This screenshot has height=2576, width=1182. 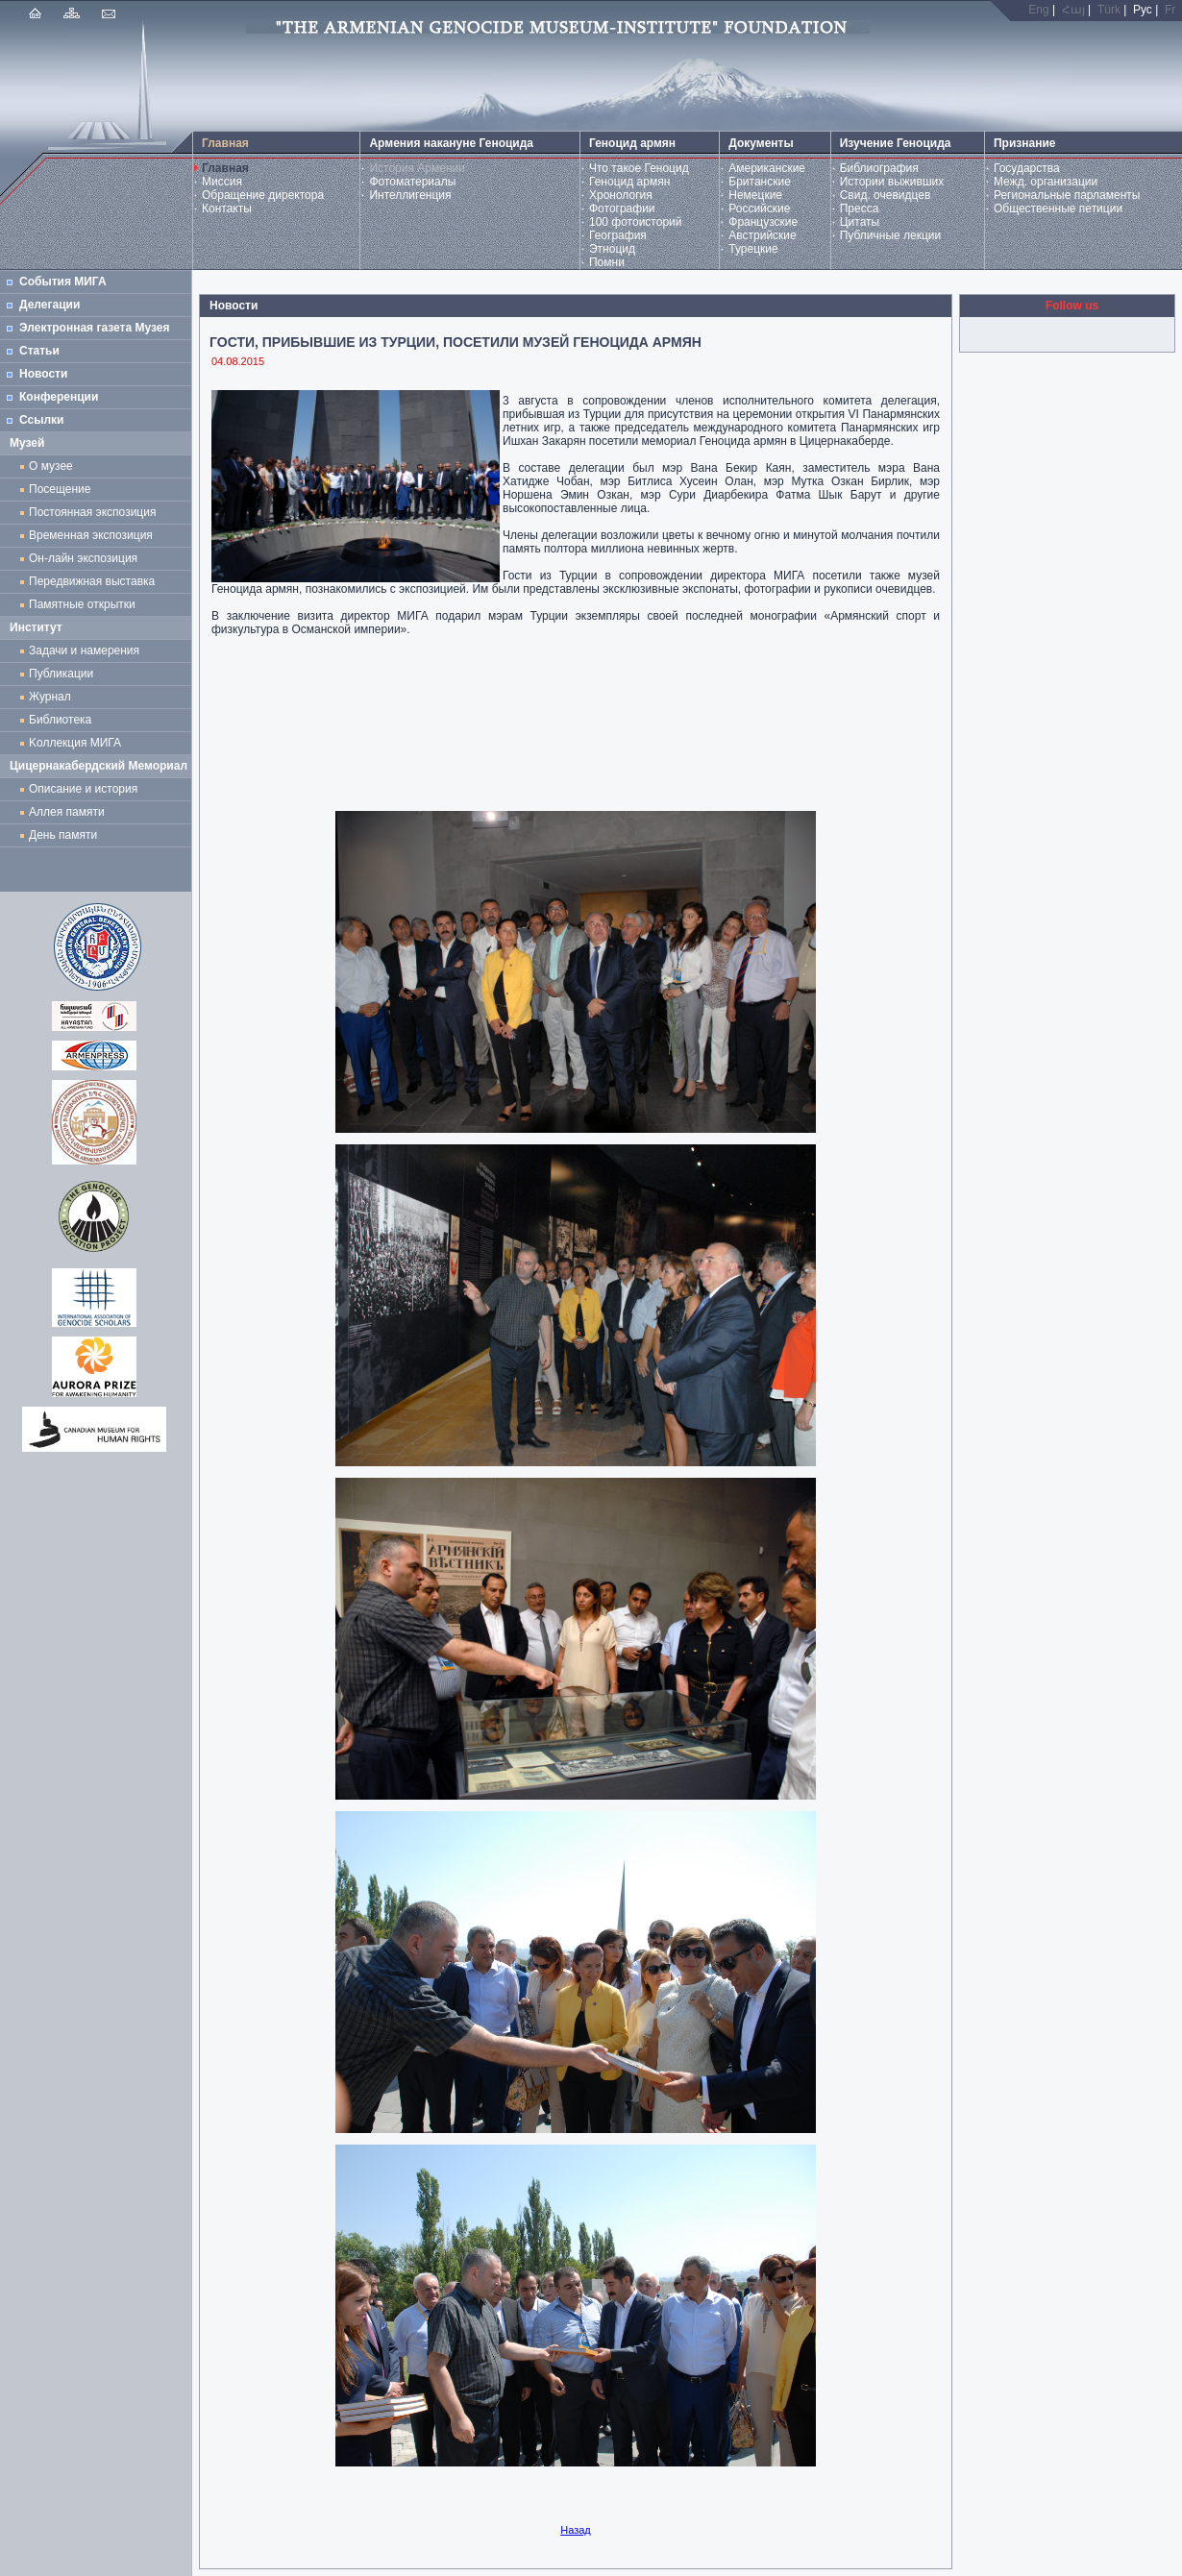 I want to click on Межд. организации, so click(x=1045, y=181).